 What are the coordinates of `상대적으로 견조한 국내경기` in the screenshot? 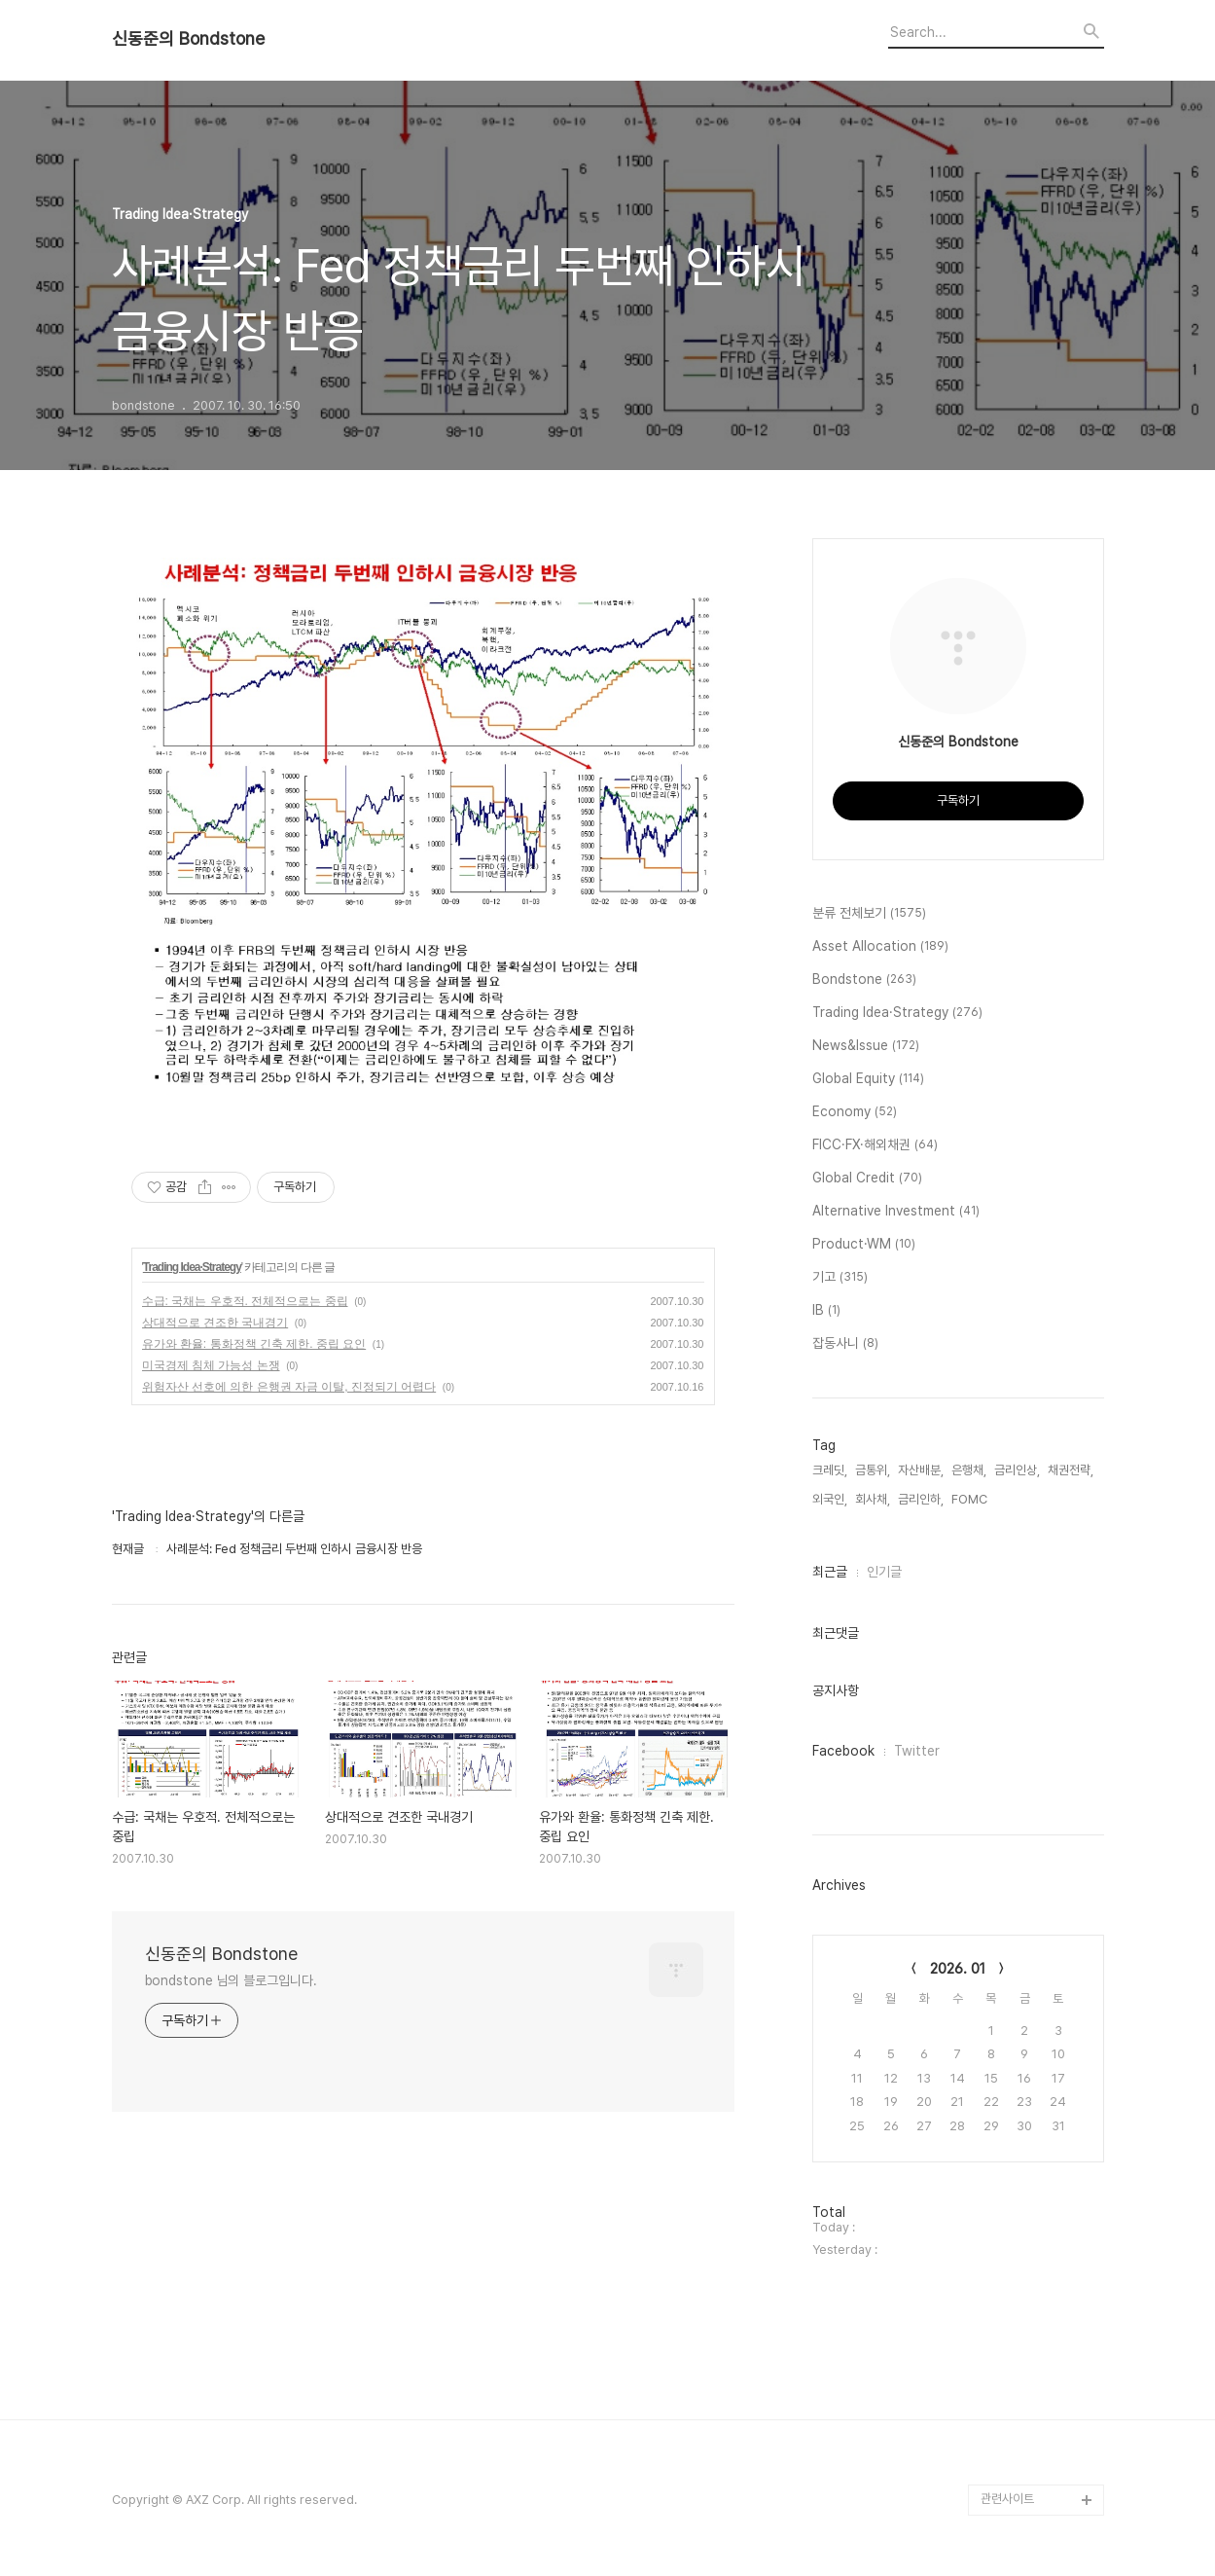 It's located at (215, 1322).